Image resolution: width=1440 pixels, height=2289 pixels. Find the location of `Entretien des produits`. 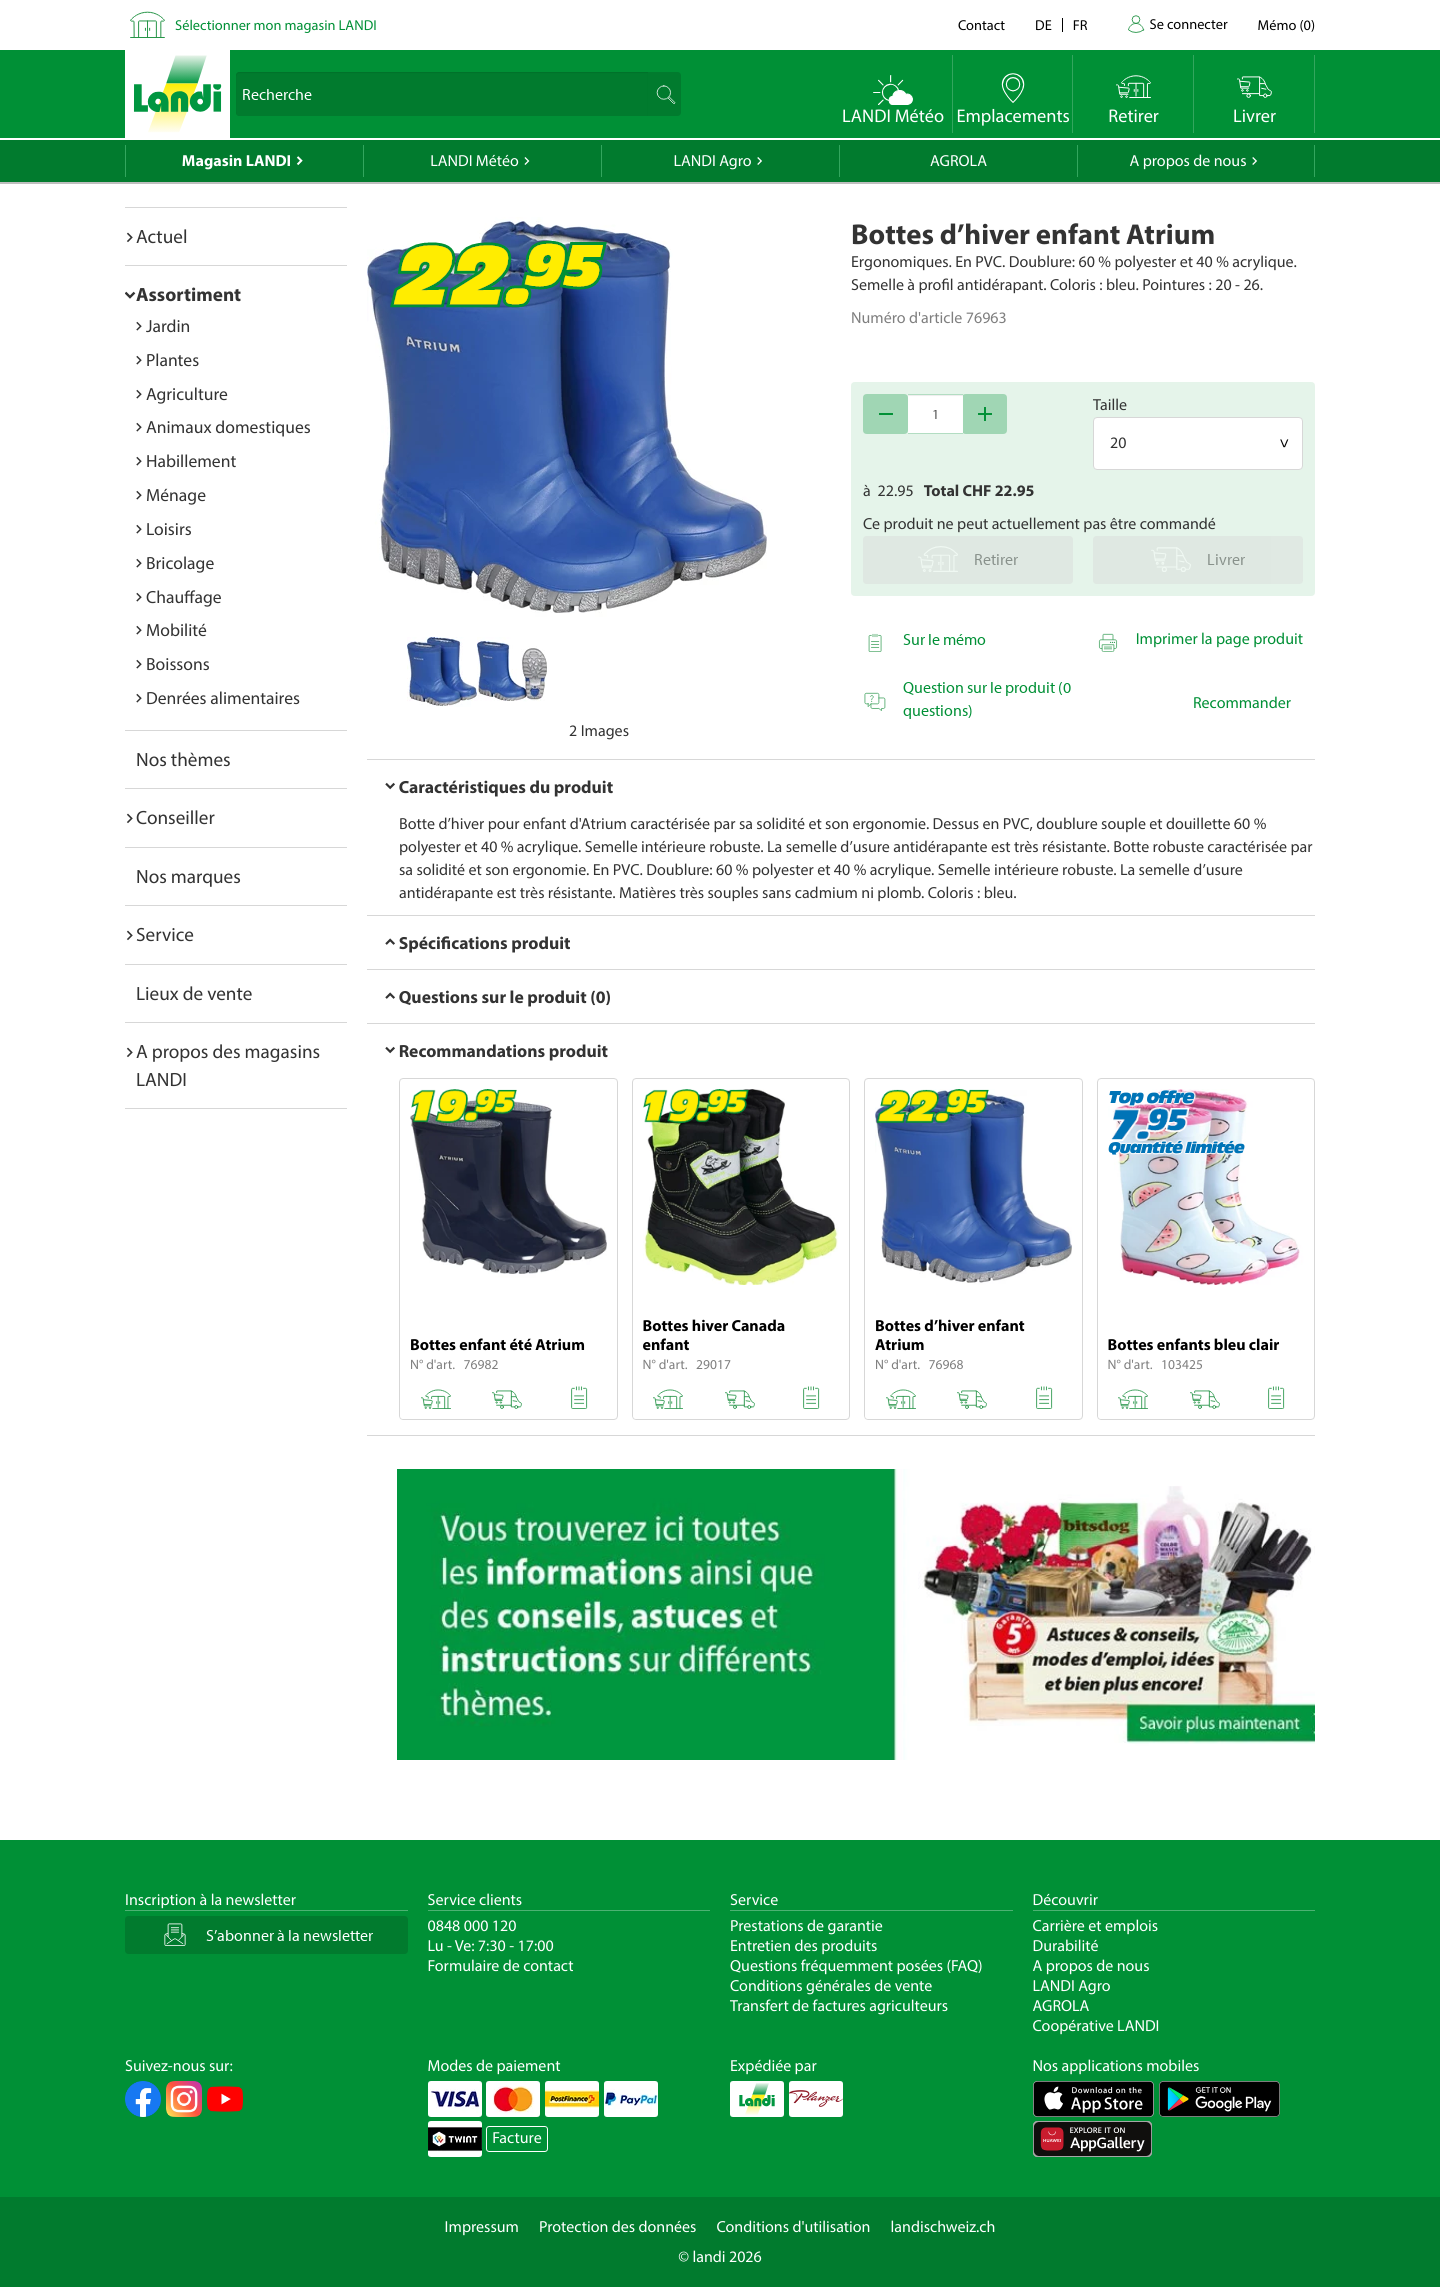

Entretien des produits is located at coordinates (803, 1946).